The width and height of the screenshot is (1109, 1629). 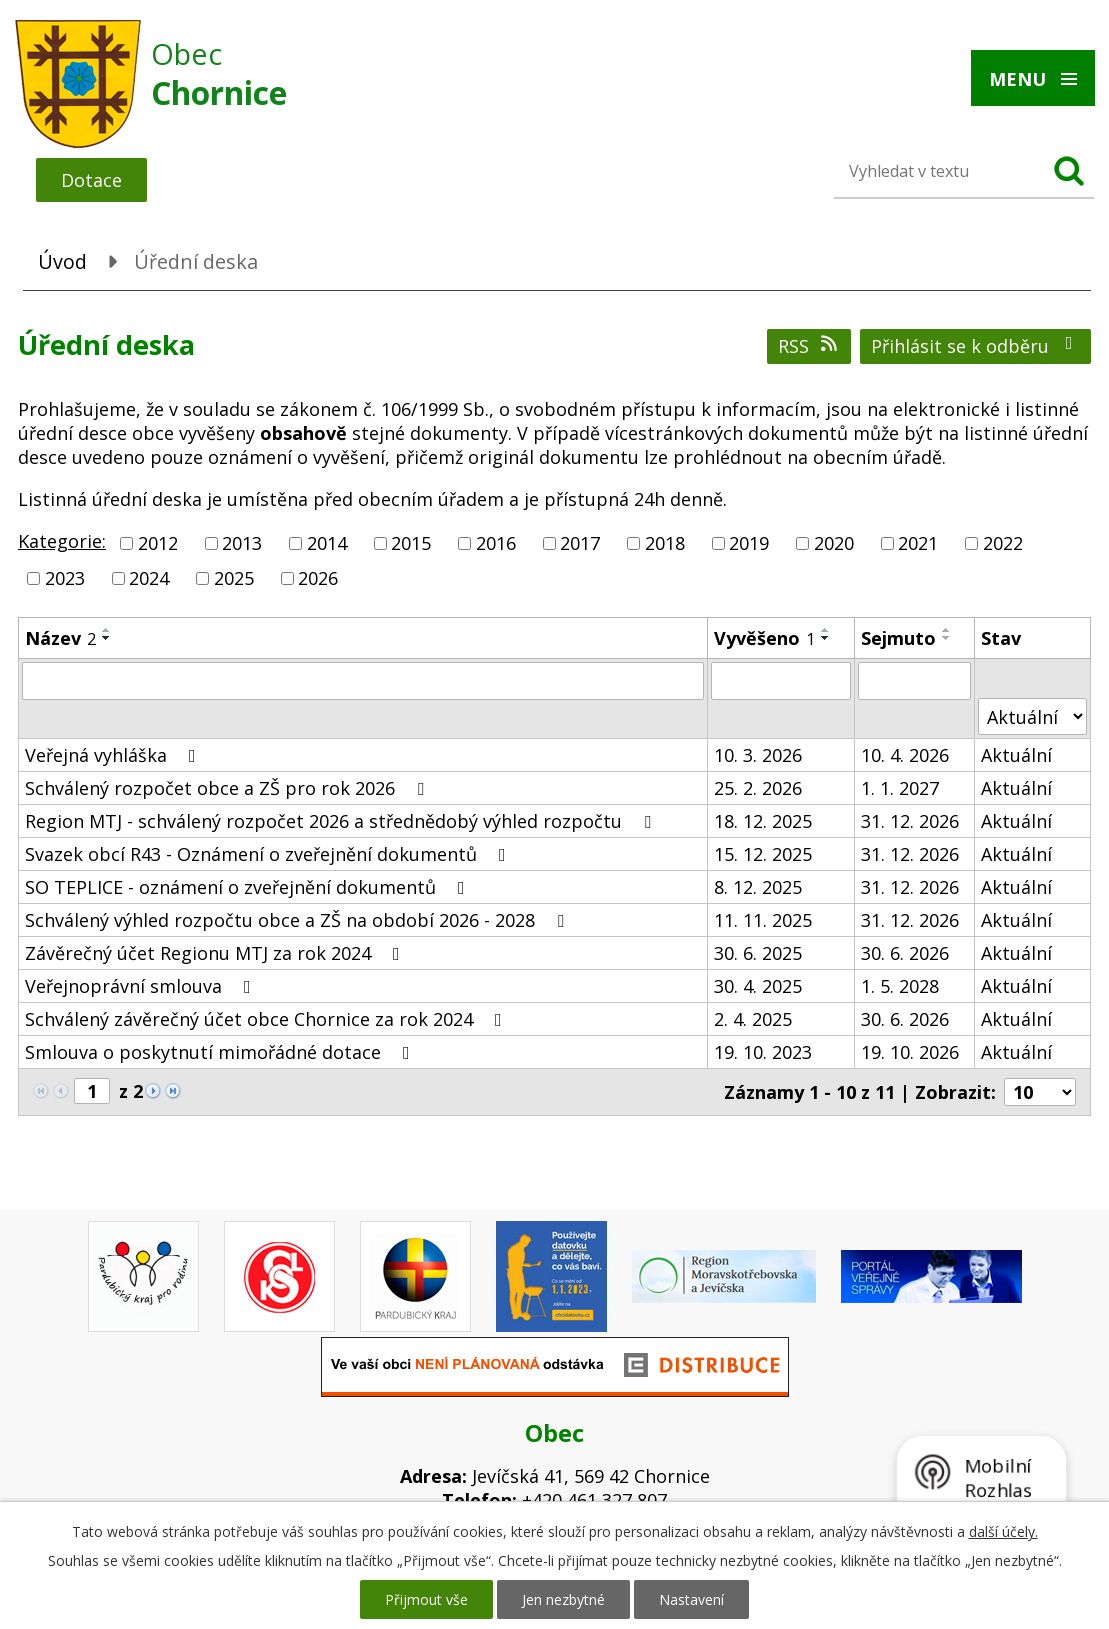 What do you see at coordinates (905, 755) in the screenshot?
I see `10. 4. 2026` at bounding box center [905, 755].